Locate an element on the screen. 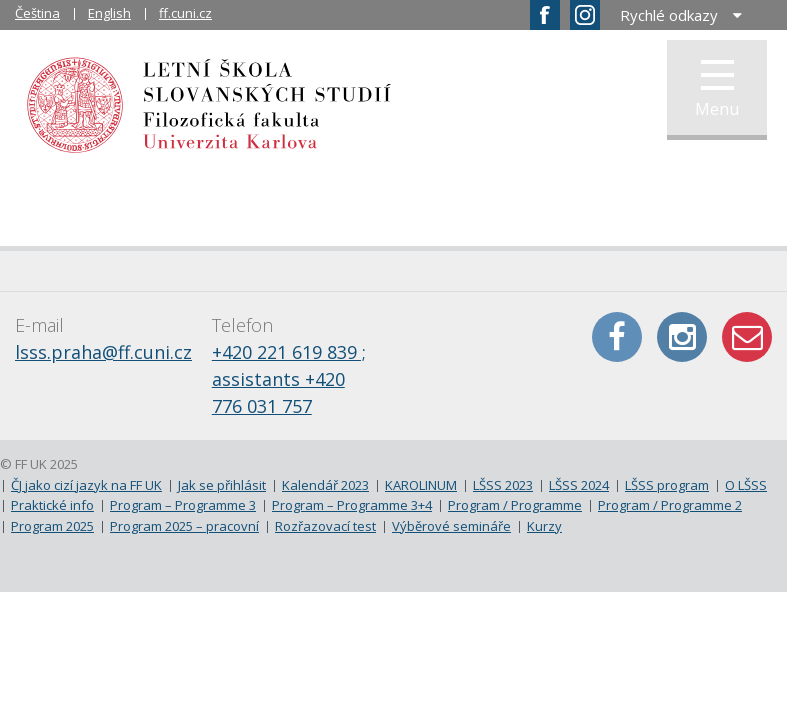 Image resolution: width=787 pixels, height=720 pixels. LŠSS program is located at coordinates (667, 485).